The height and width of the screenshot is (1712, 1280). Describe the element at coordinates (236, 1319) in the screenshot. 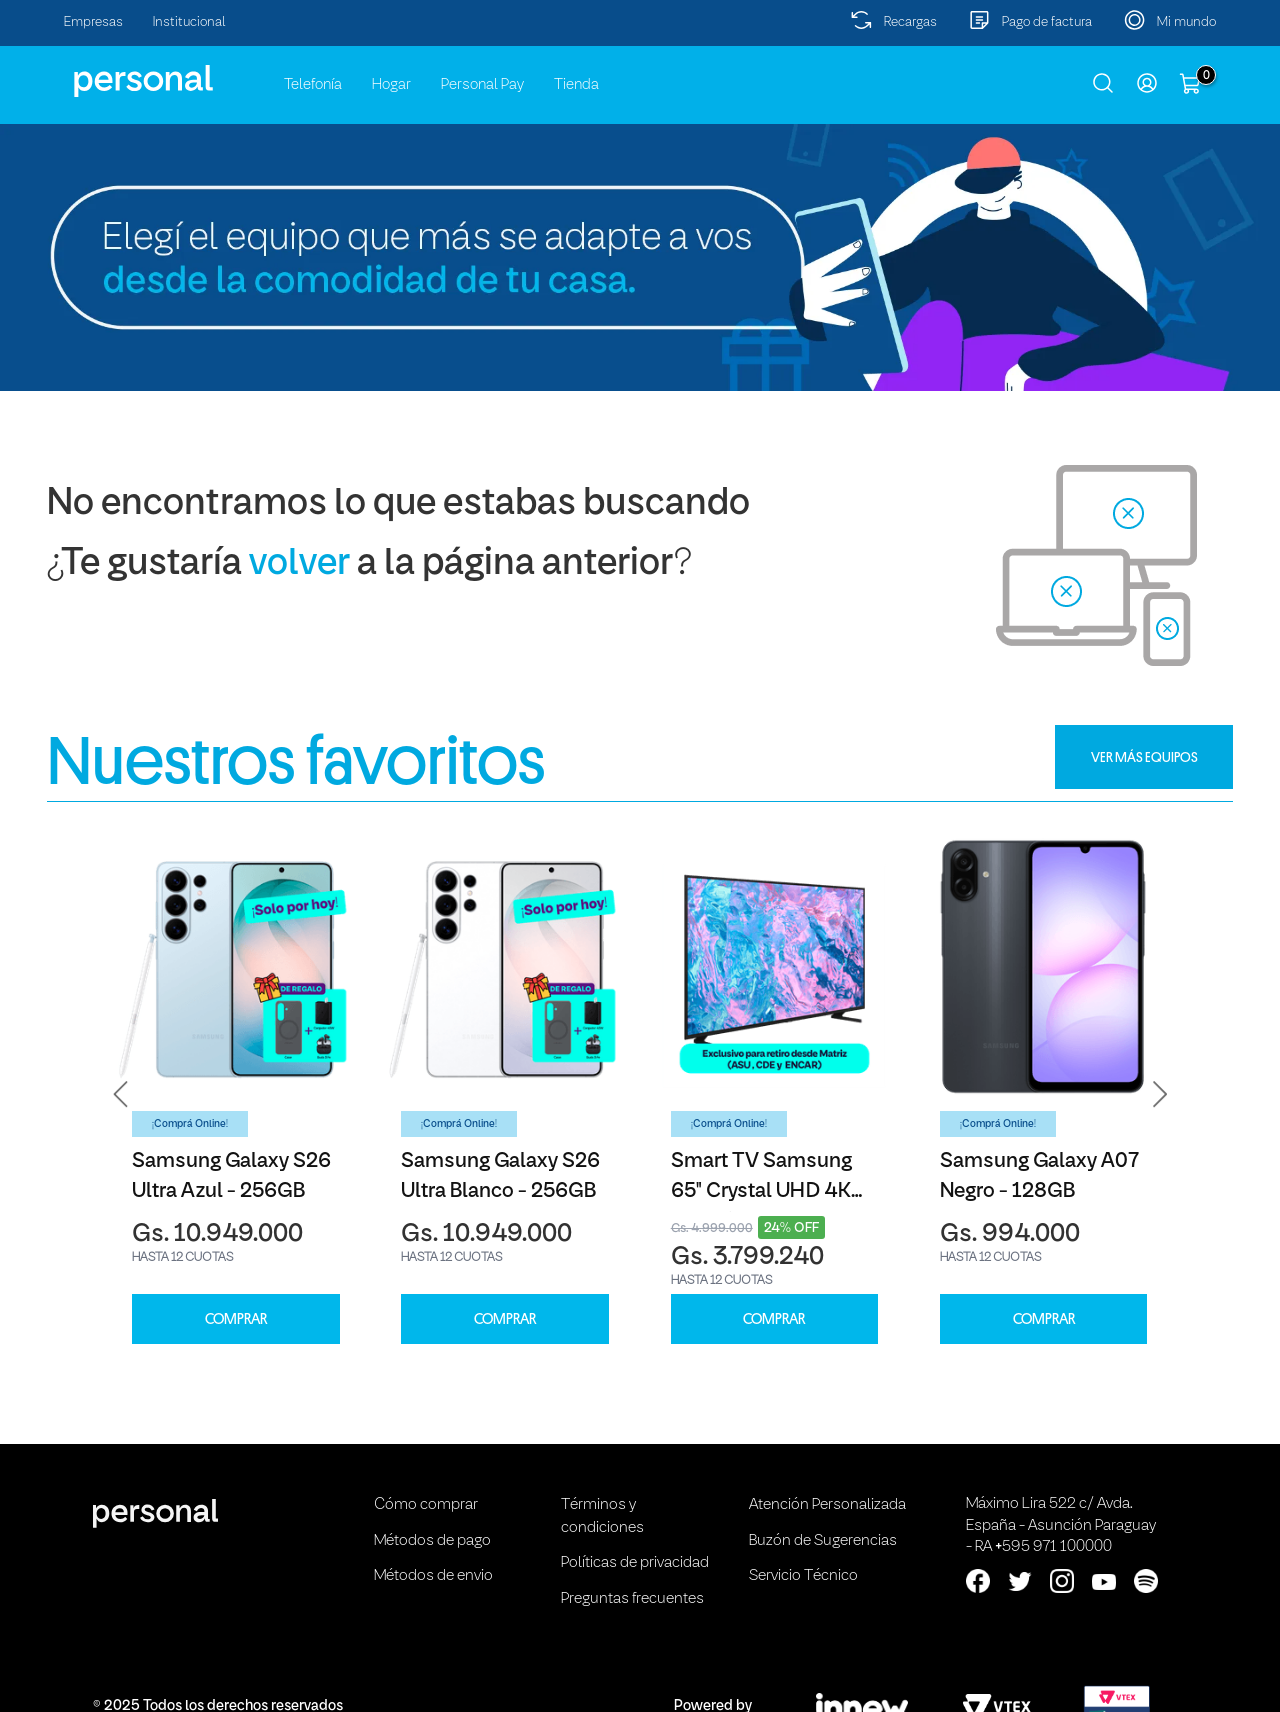

I see `COMPRAR` at that location.